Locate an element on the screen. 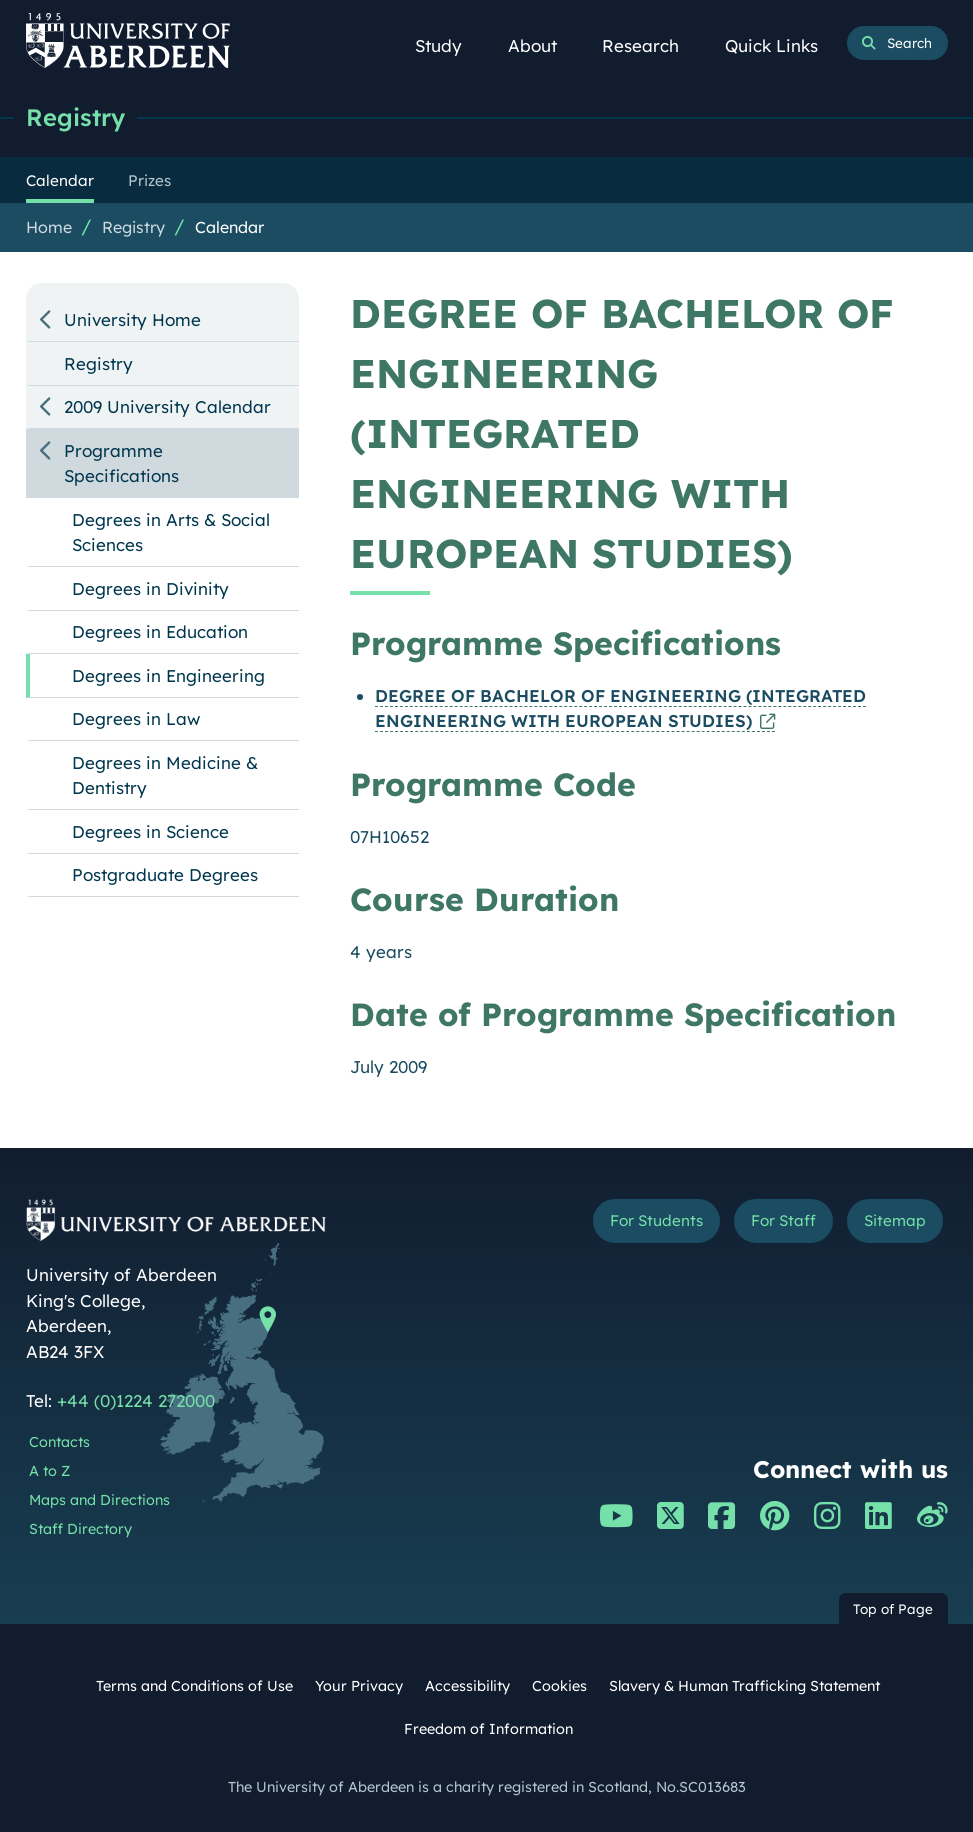  Contacts is located at coordinates (59, 1442).